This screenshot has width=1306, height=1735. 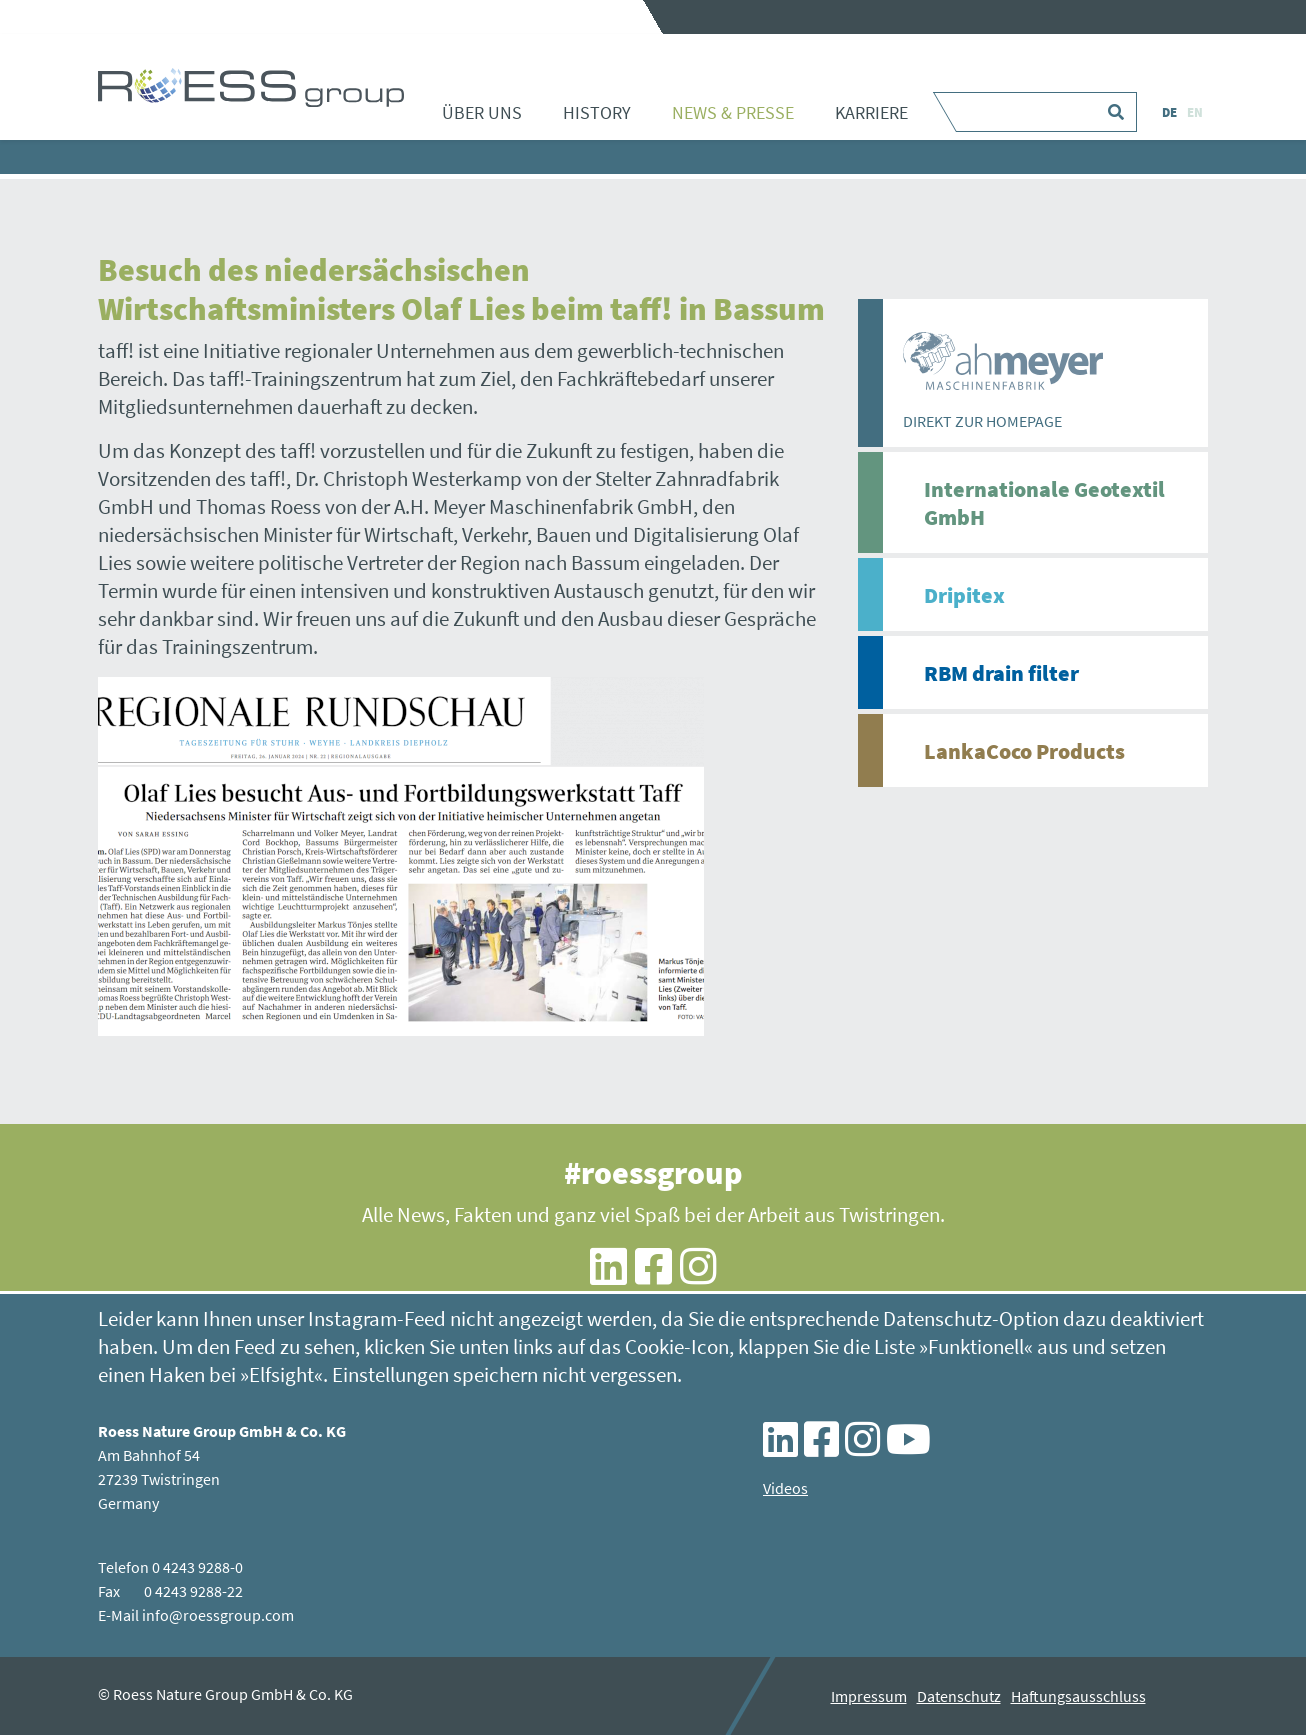 What do you see at coordinates (733, 112) in the screenshot?
I see `News & Presse` at bounding box center [733, 112].